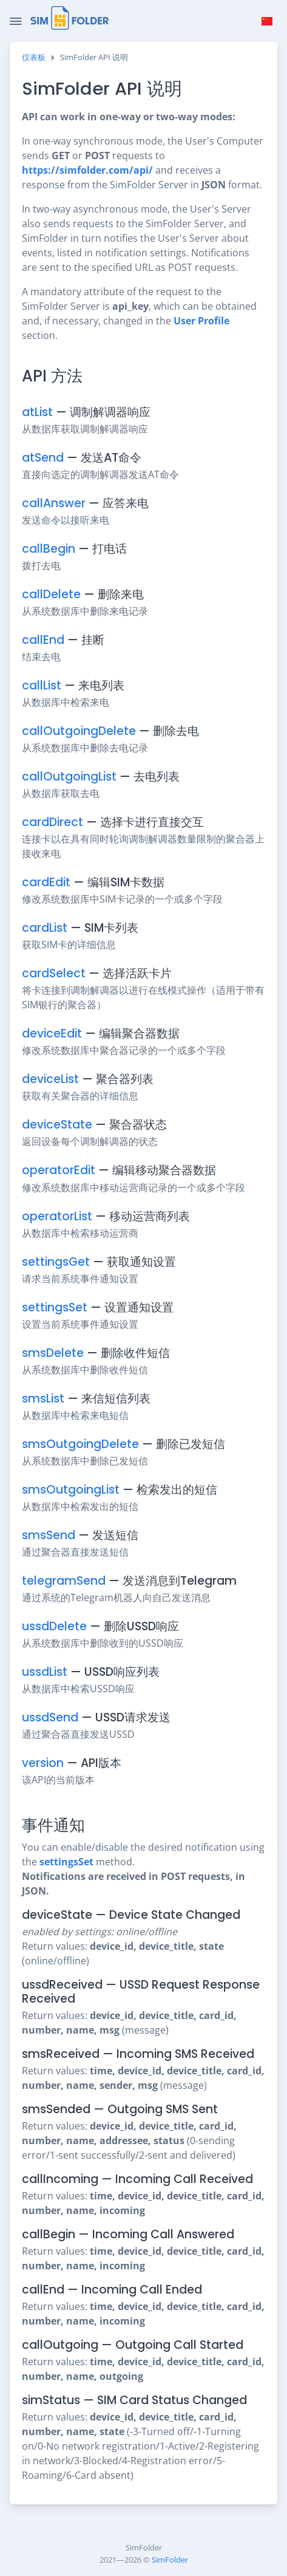  I want to click on callOutgoingDelete, so click(79, 731).